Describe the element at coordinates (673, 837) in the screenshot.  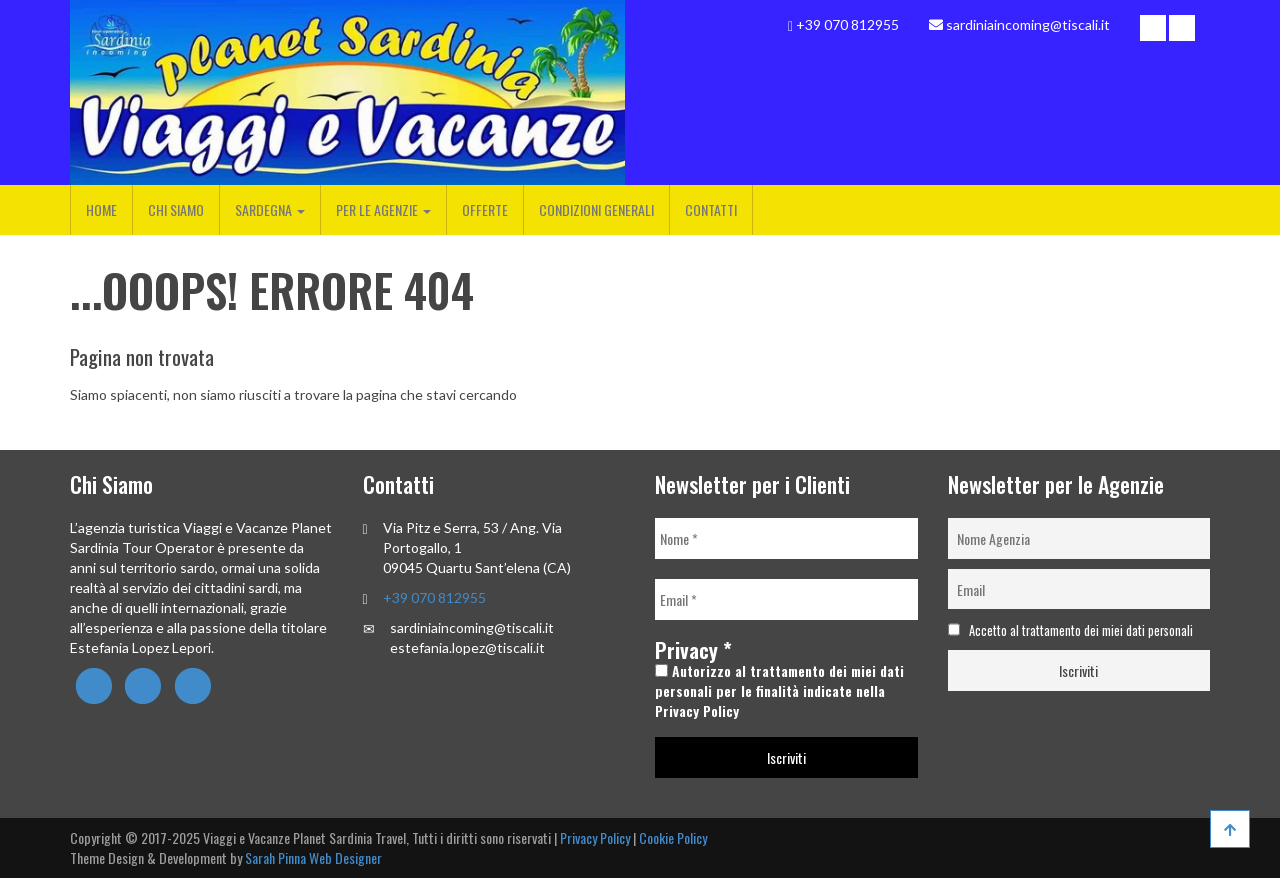
I see `Cookie Policy` at that location.